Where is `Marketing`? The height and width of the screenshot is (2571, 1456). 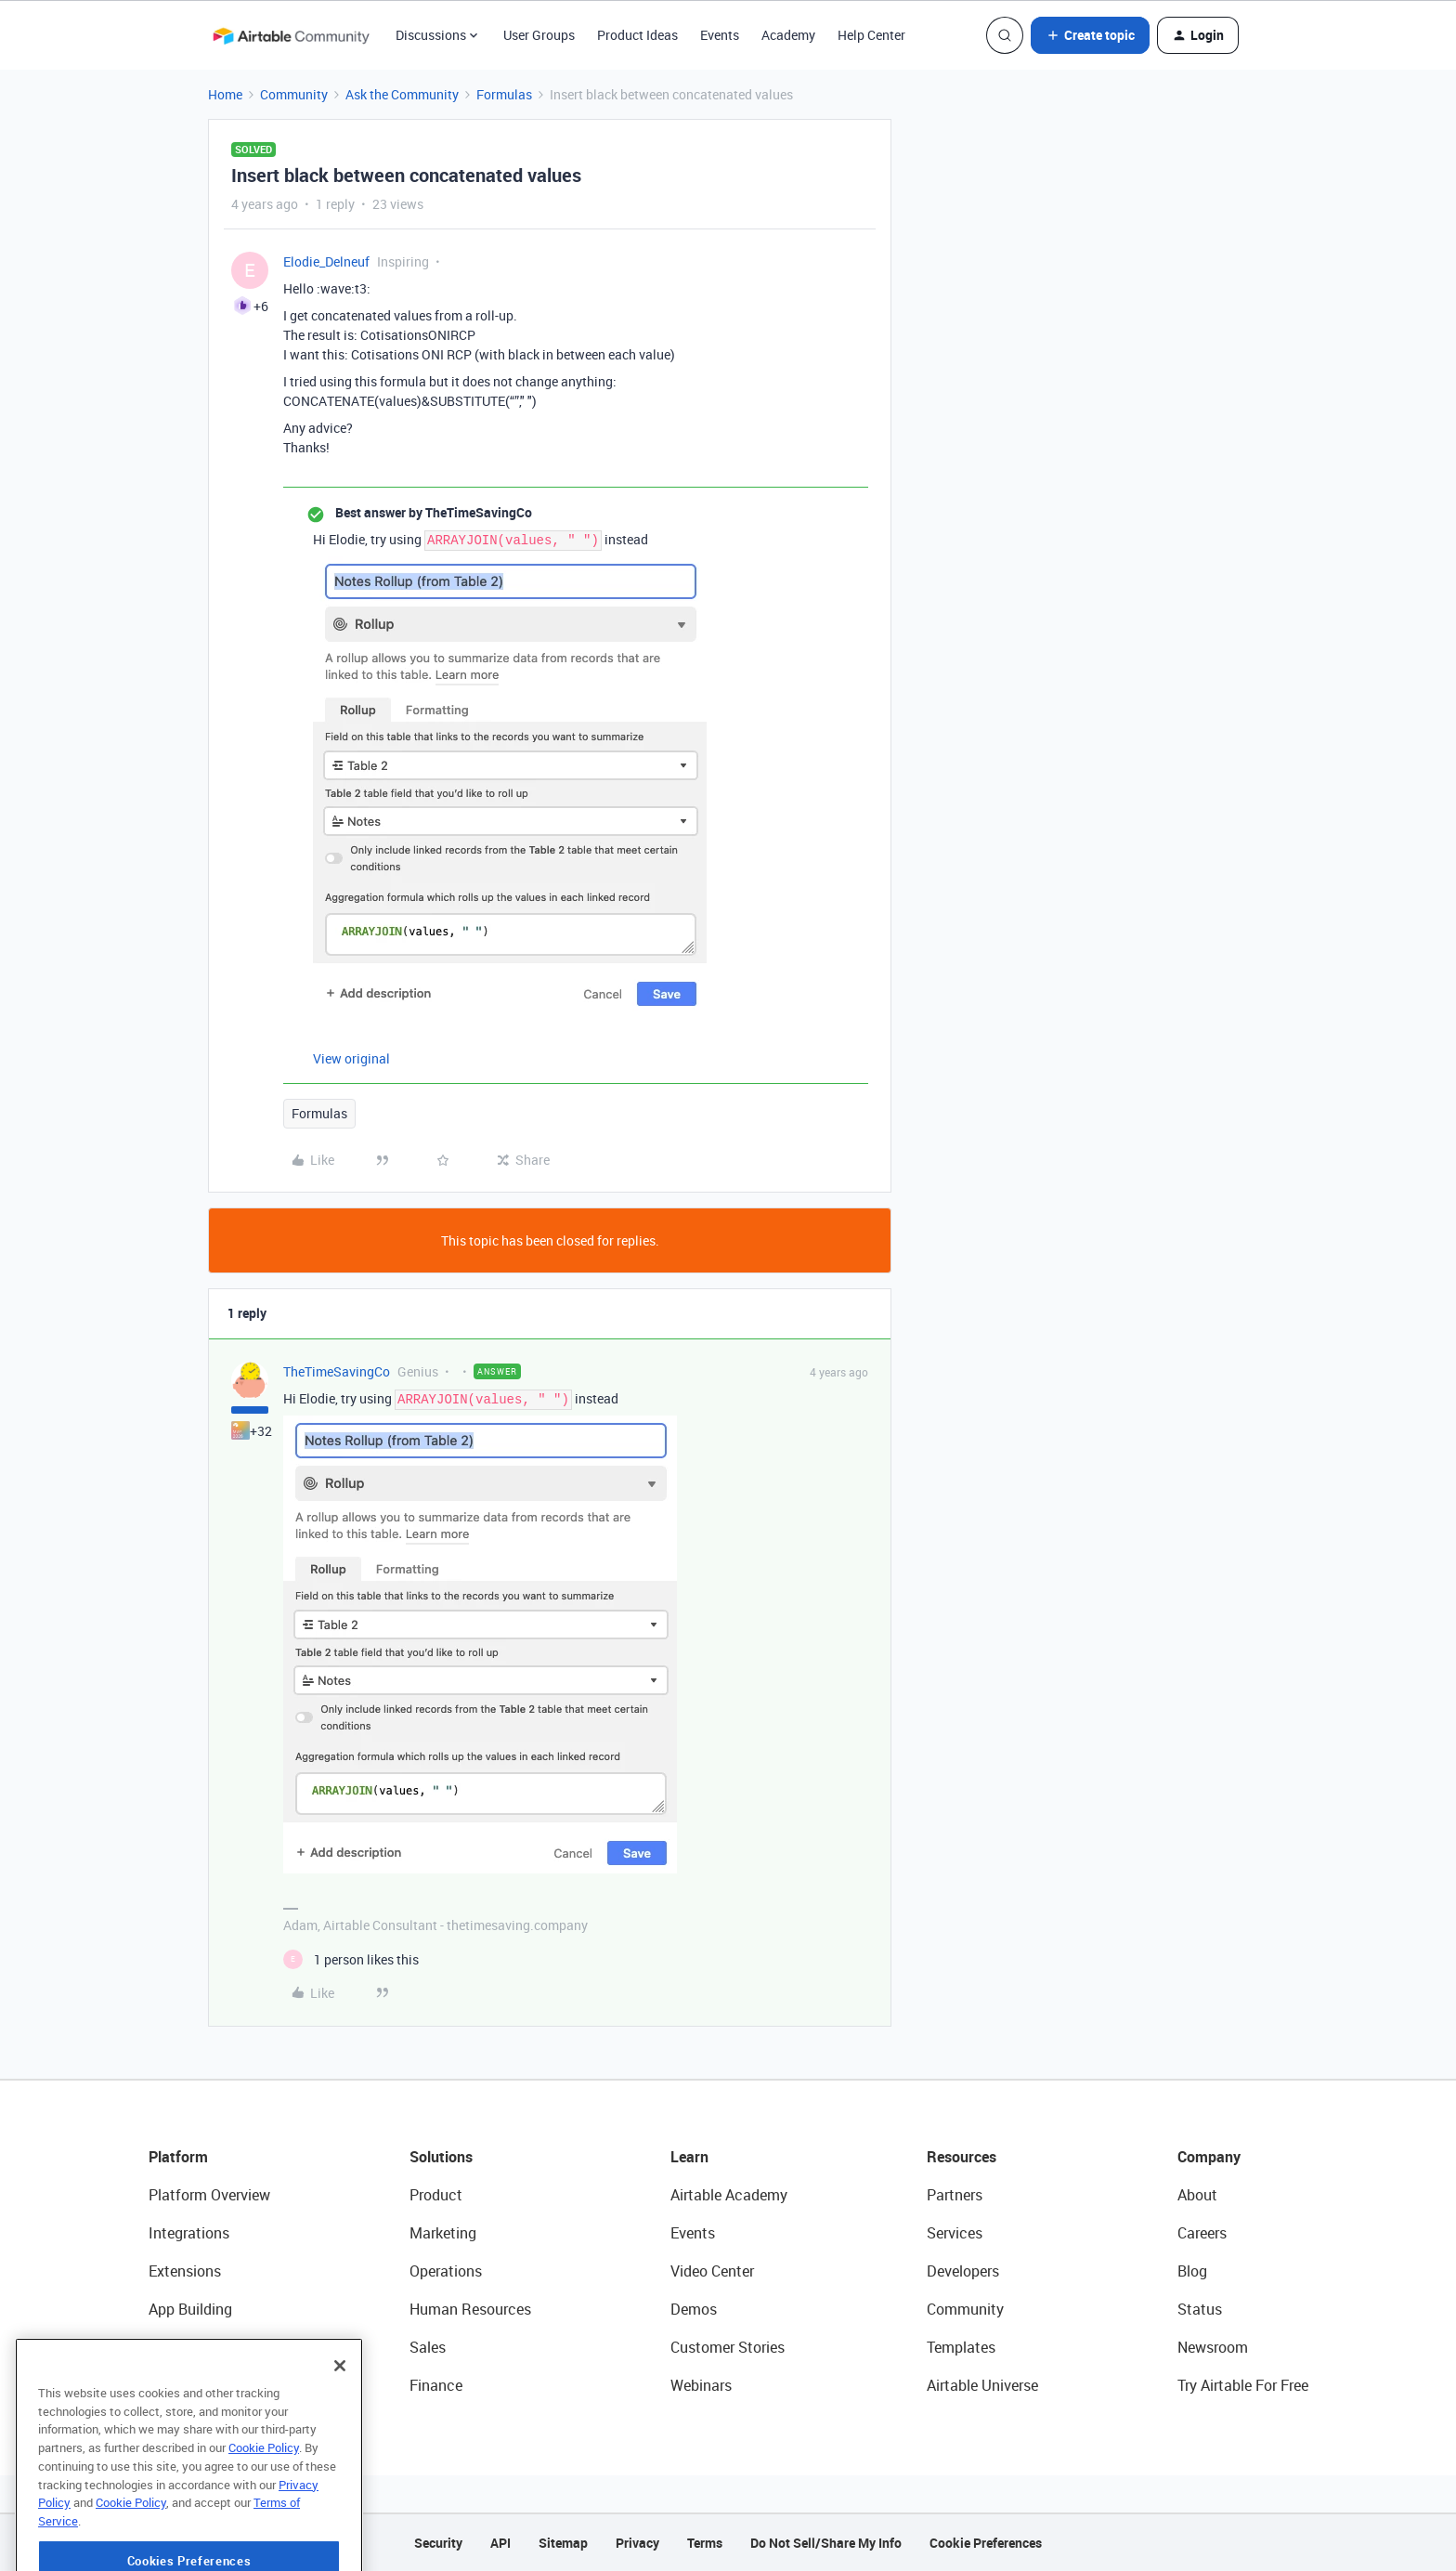 Marketing is located at coordinates (443, 2233).